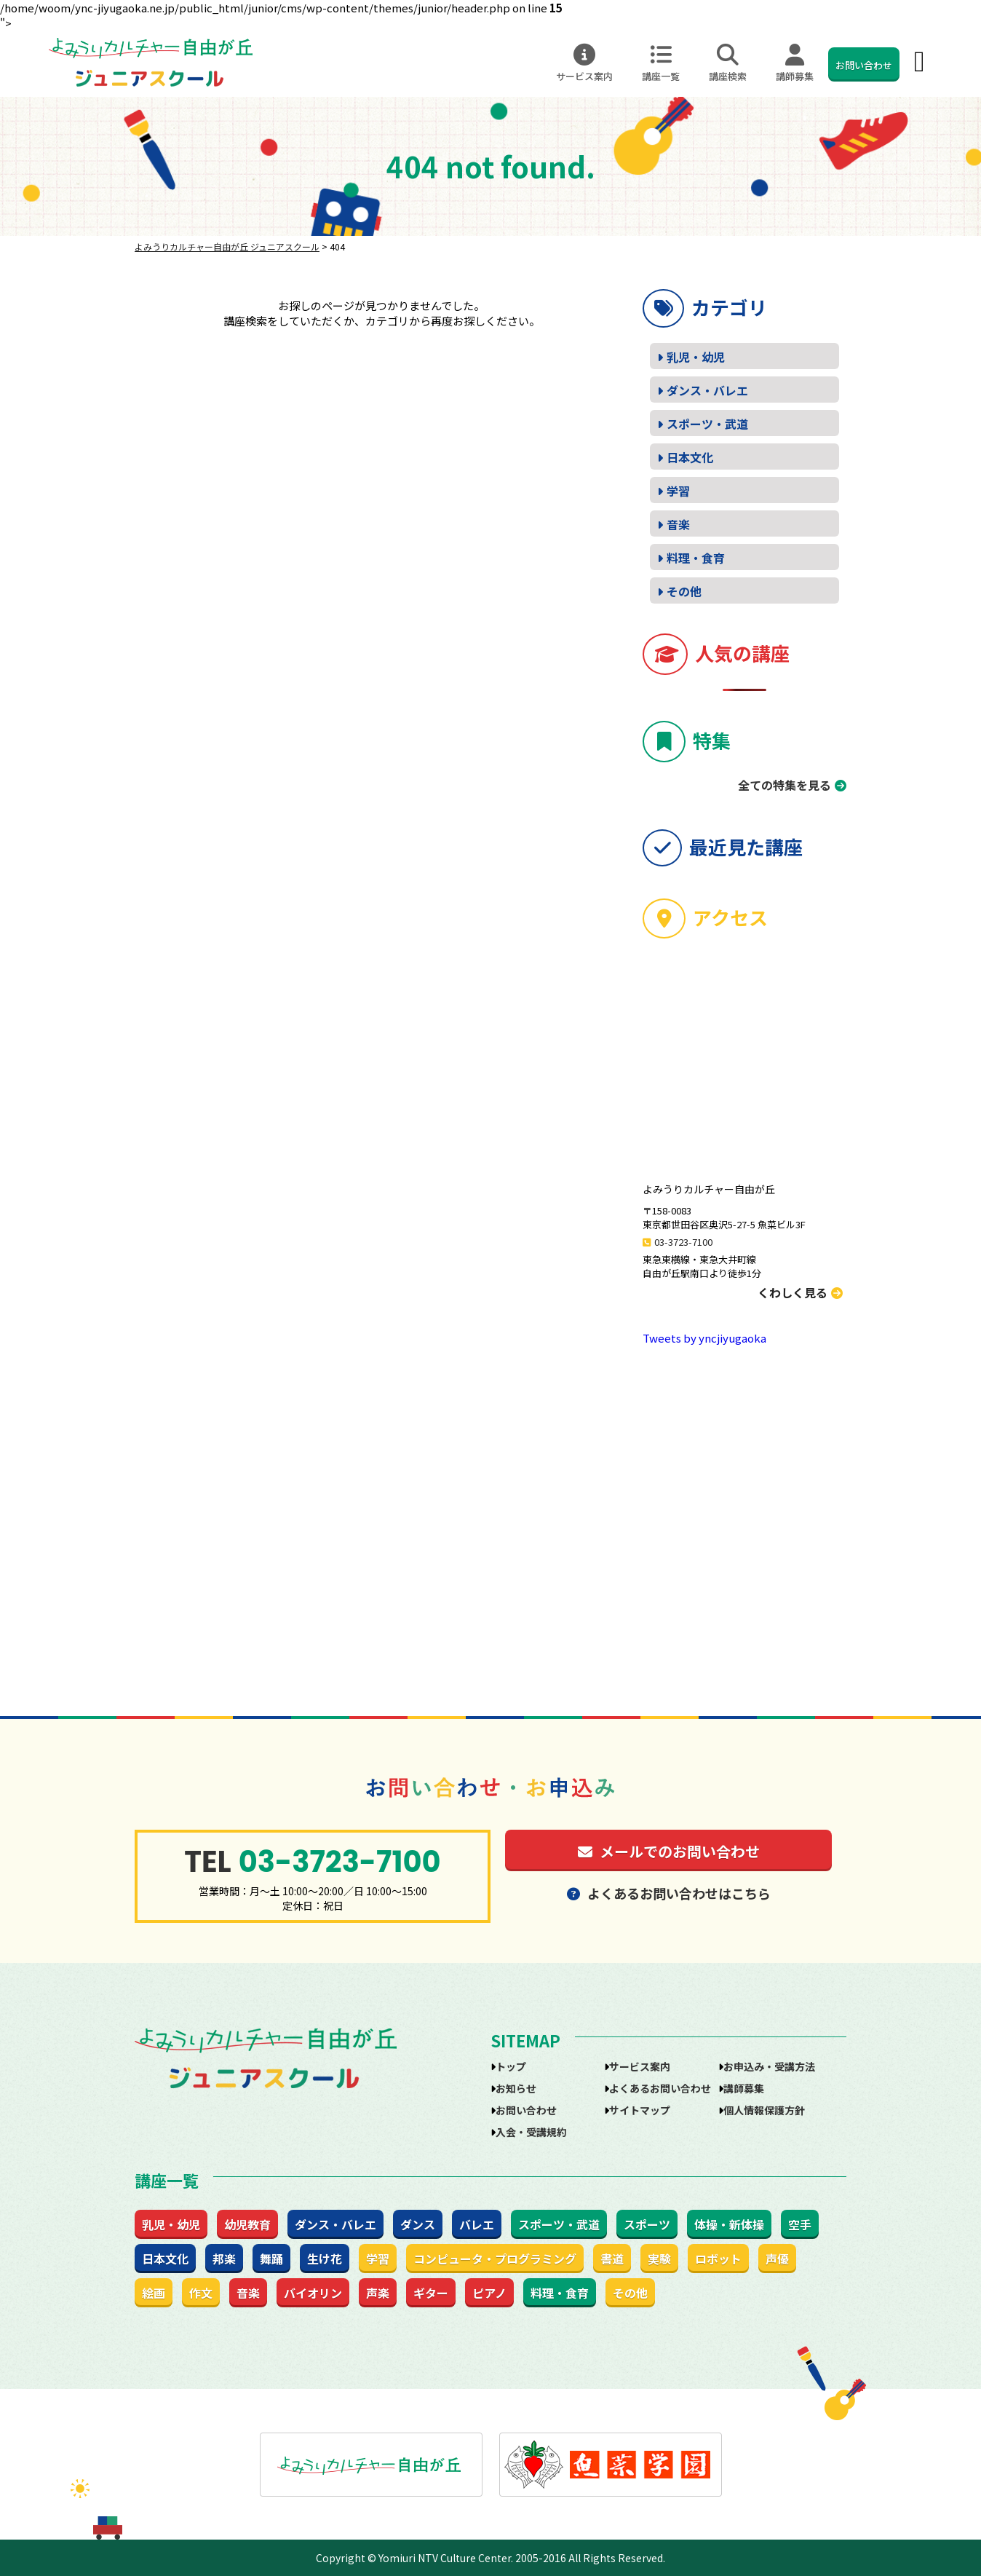  What do you see at coordinates (531, 2132) in the screenshot?
I see `入会・受講規約` at bounding box center [531, 2132].